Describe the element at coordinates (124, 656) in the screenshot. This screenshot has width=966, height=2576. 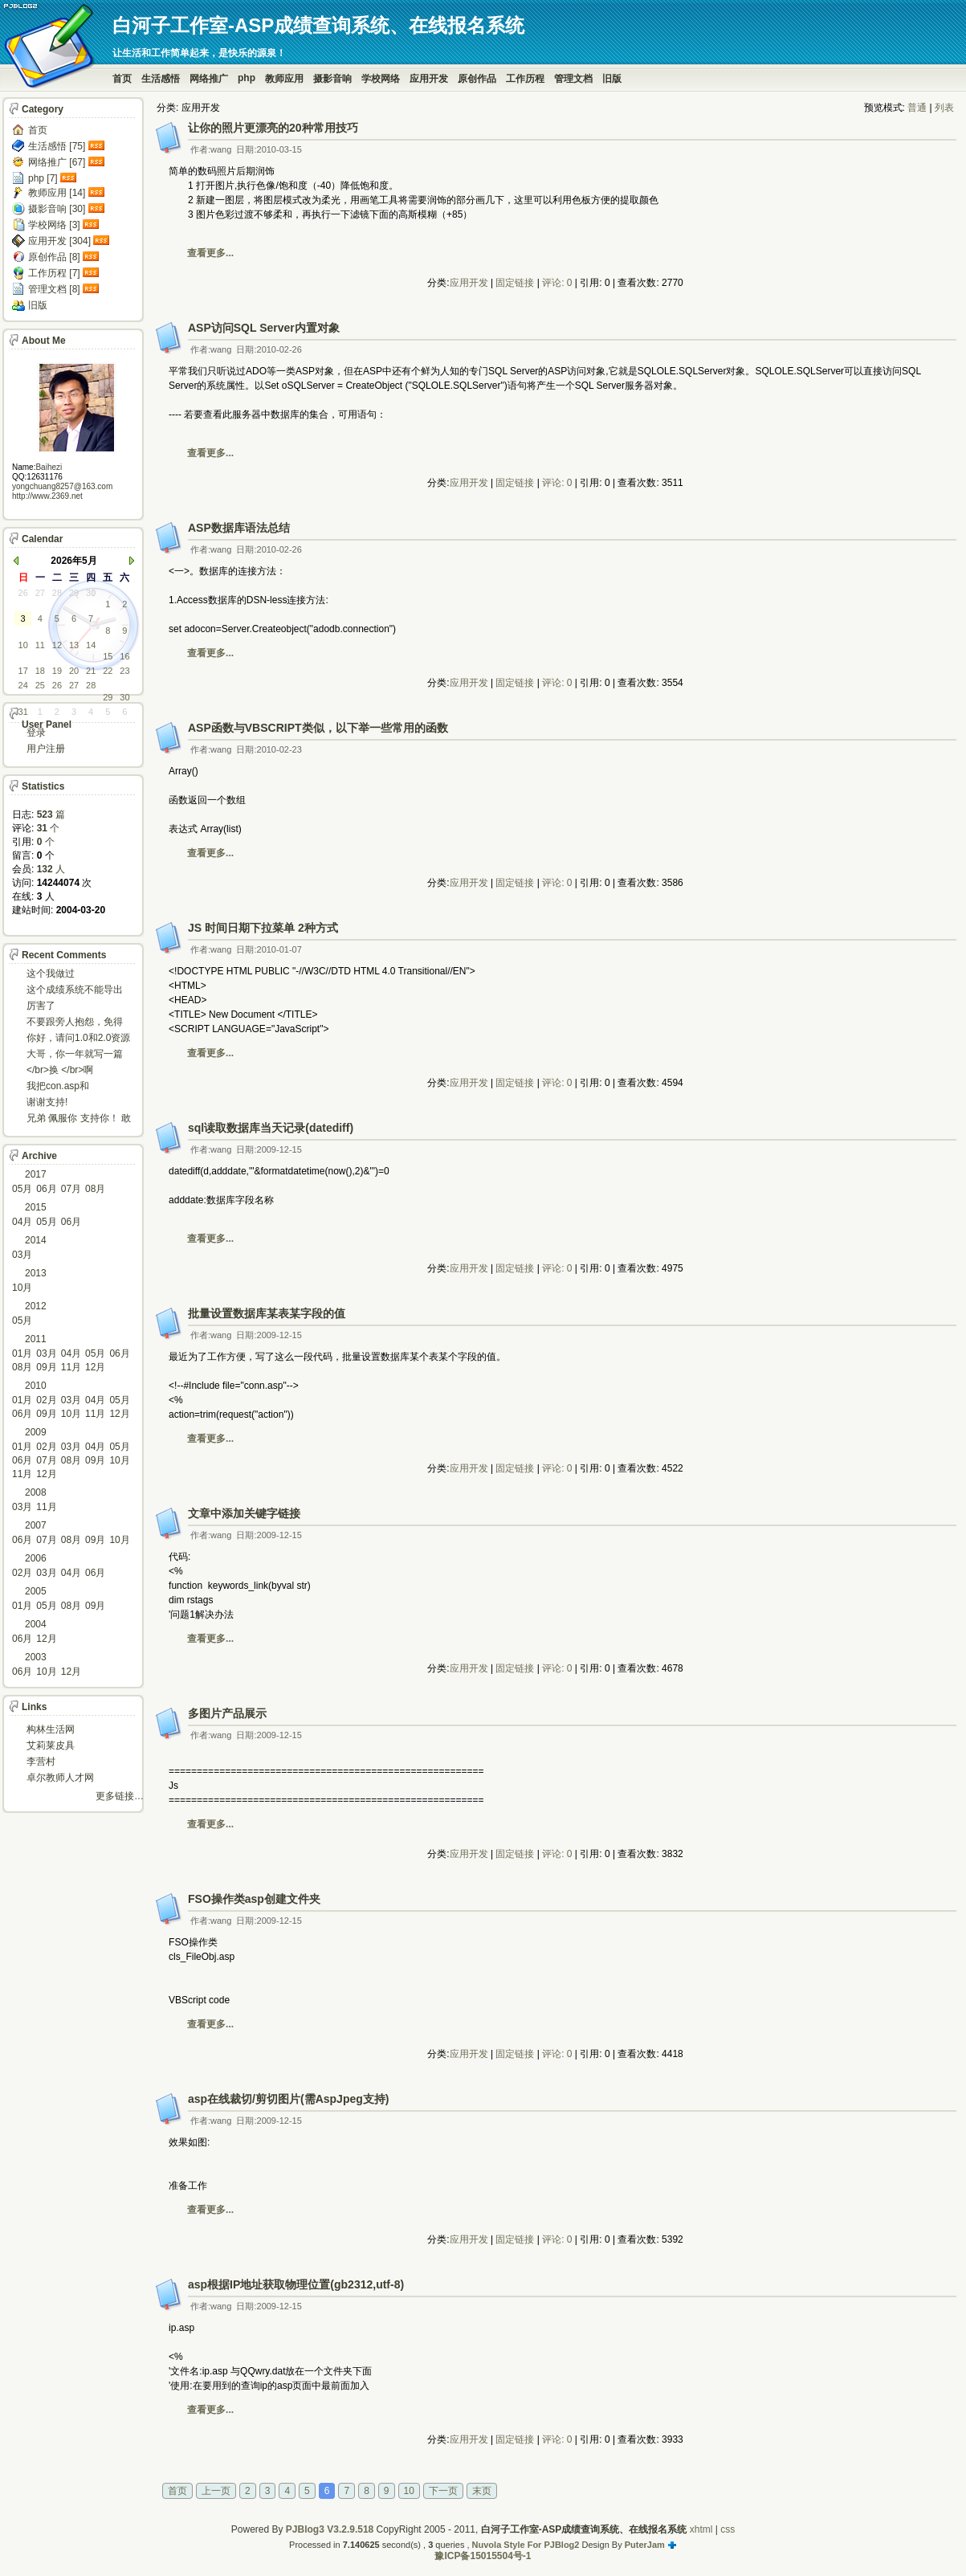
I see `16` at that location.